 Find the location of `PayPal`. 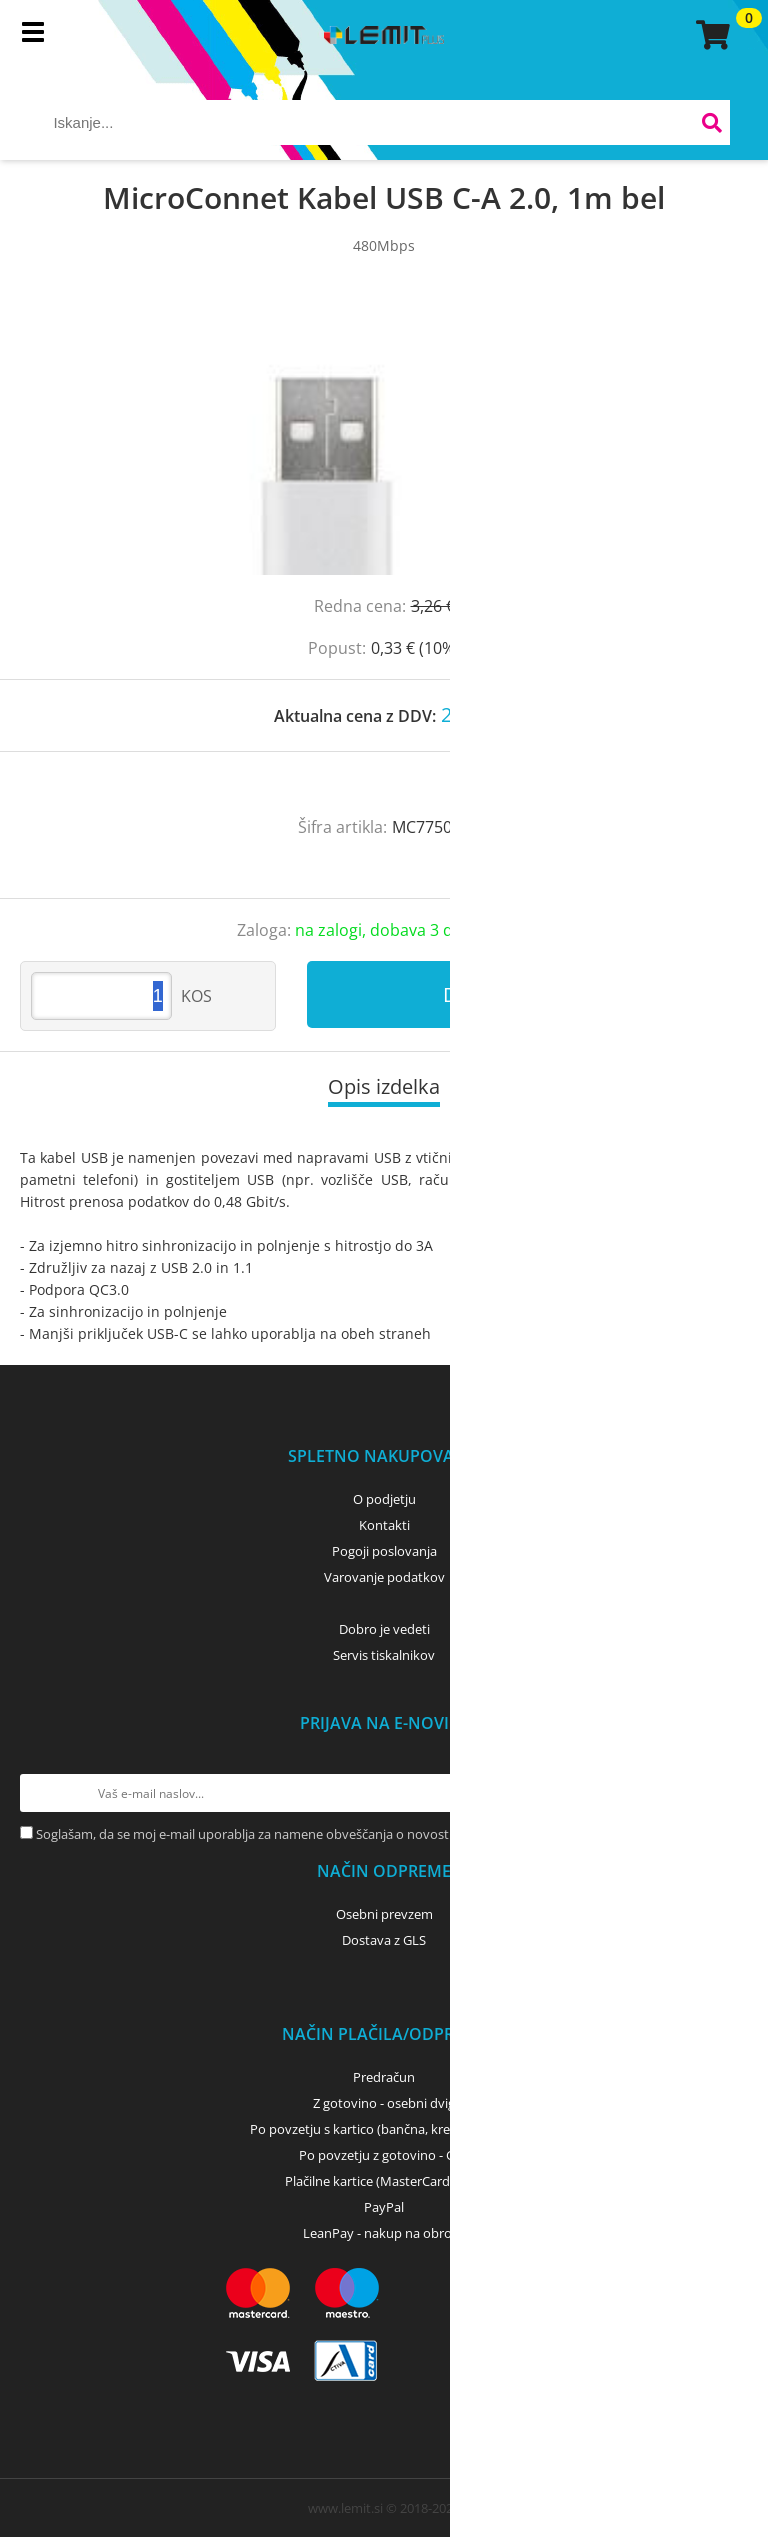

PayPal is located at coordinates (384, 2207).